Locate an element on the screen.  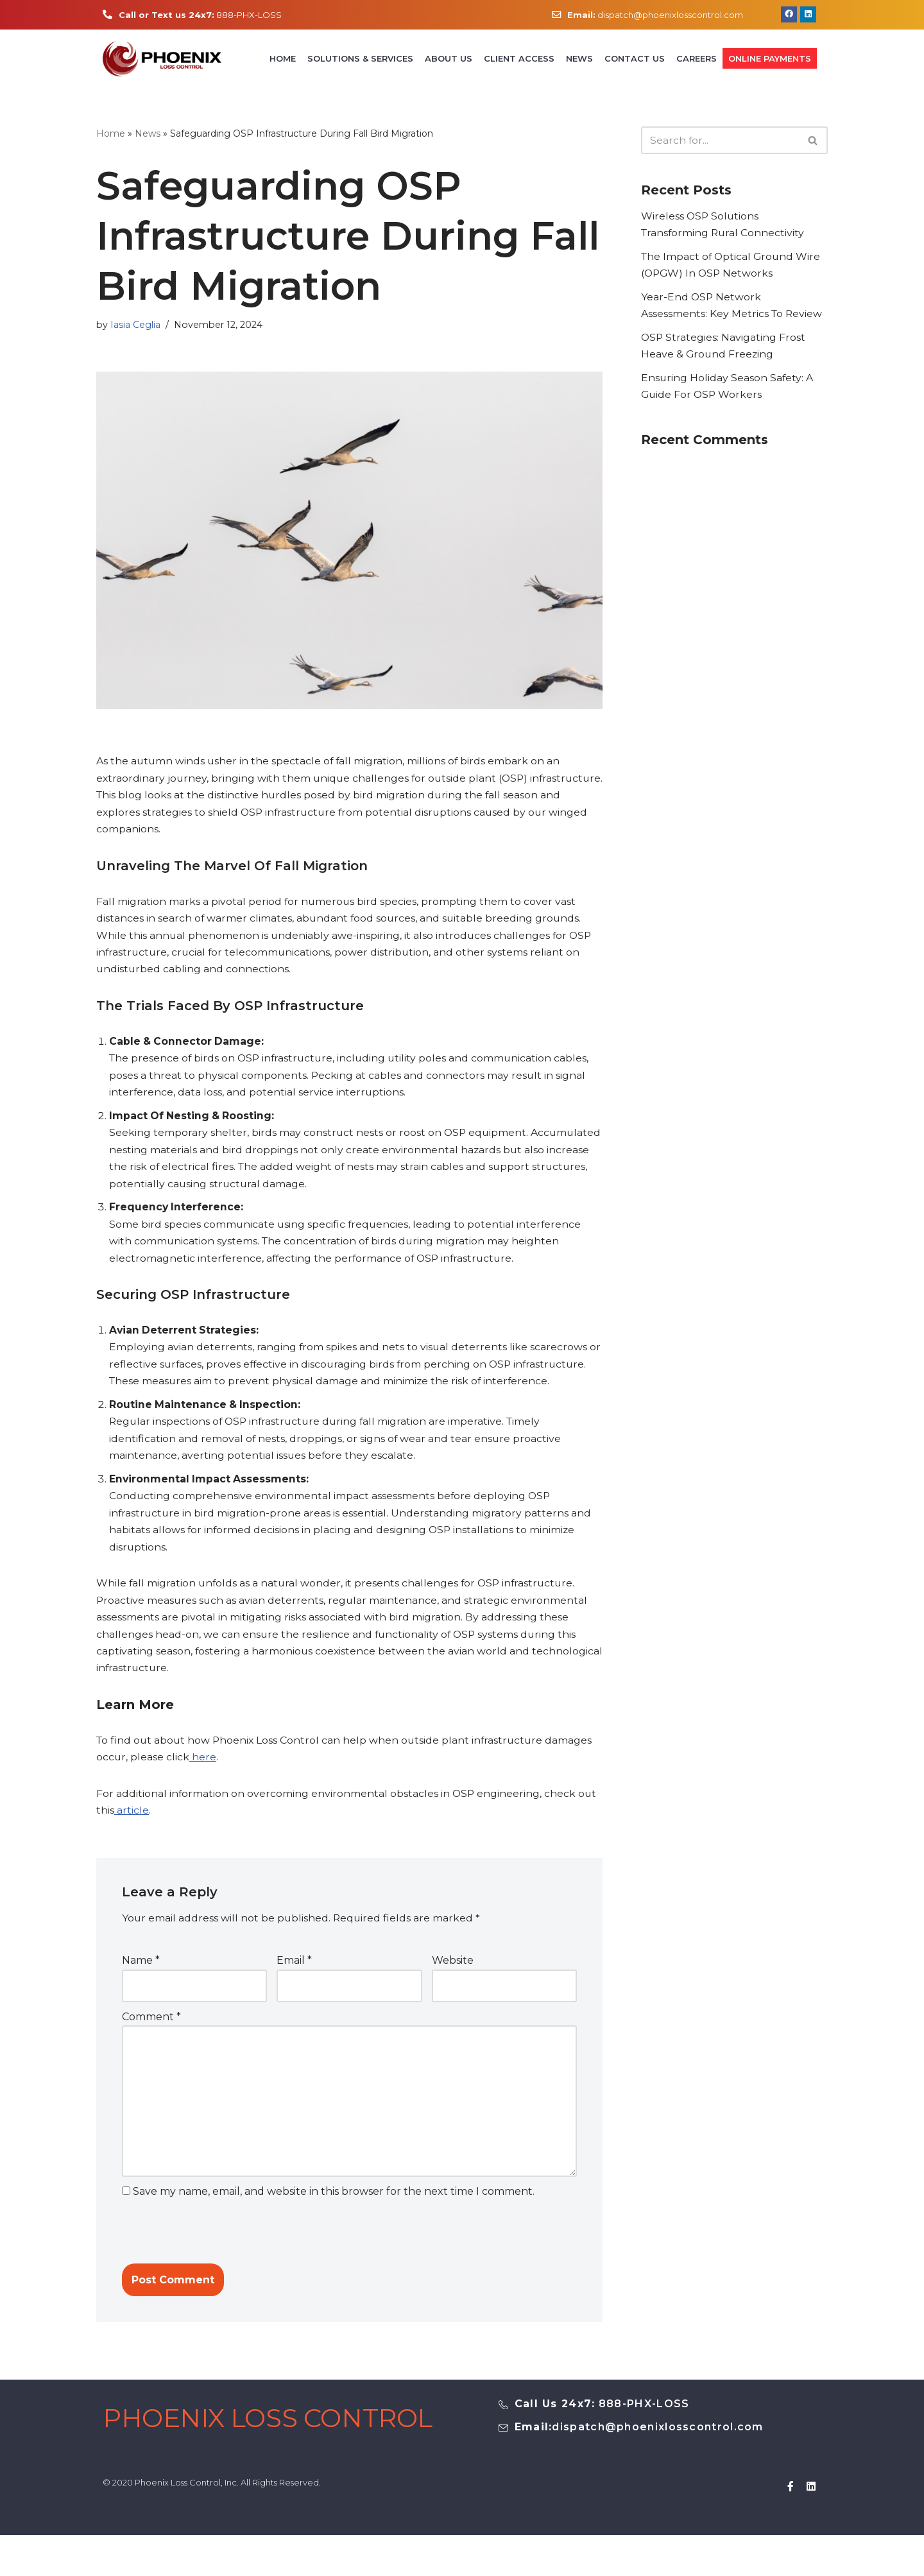
Client Access is located at coordinates (519, 60).